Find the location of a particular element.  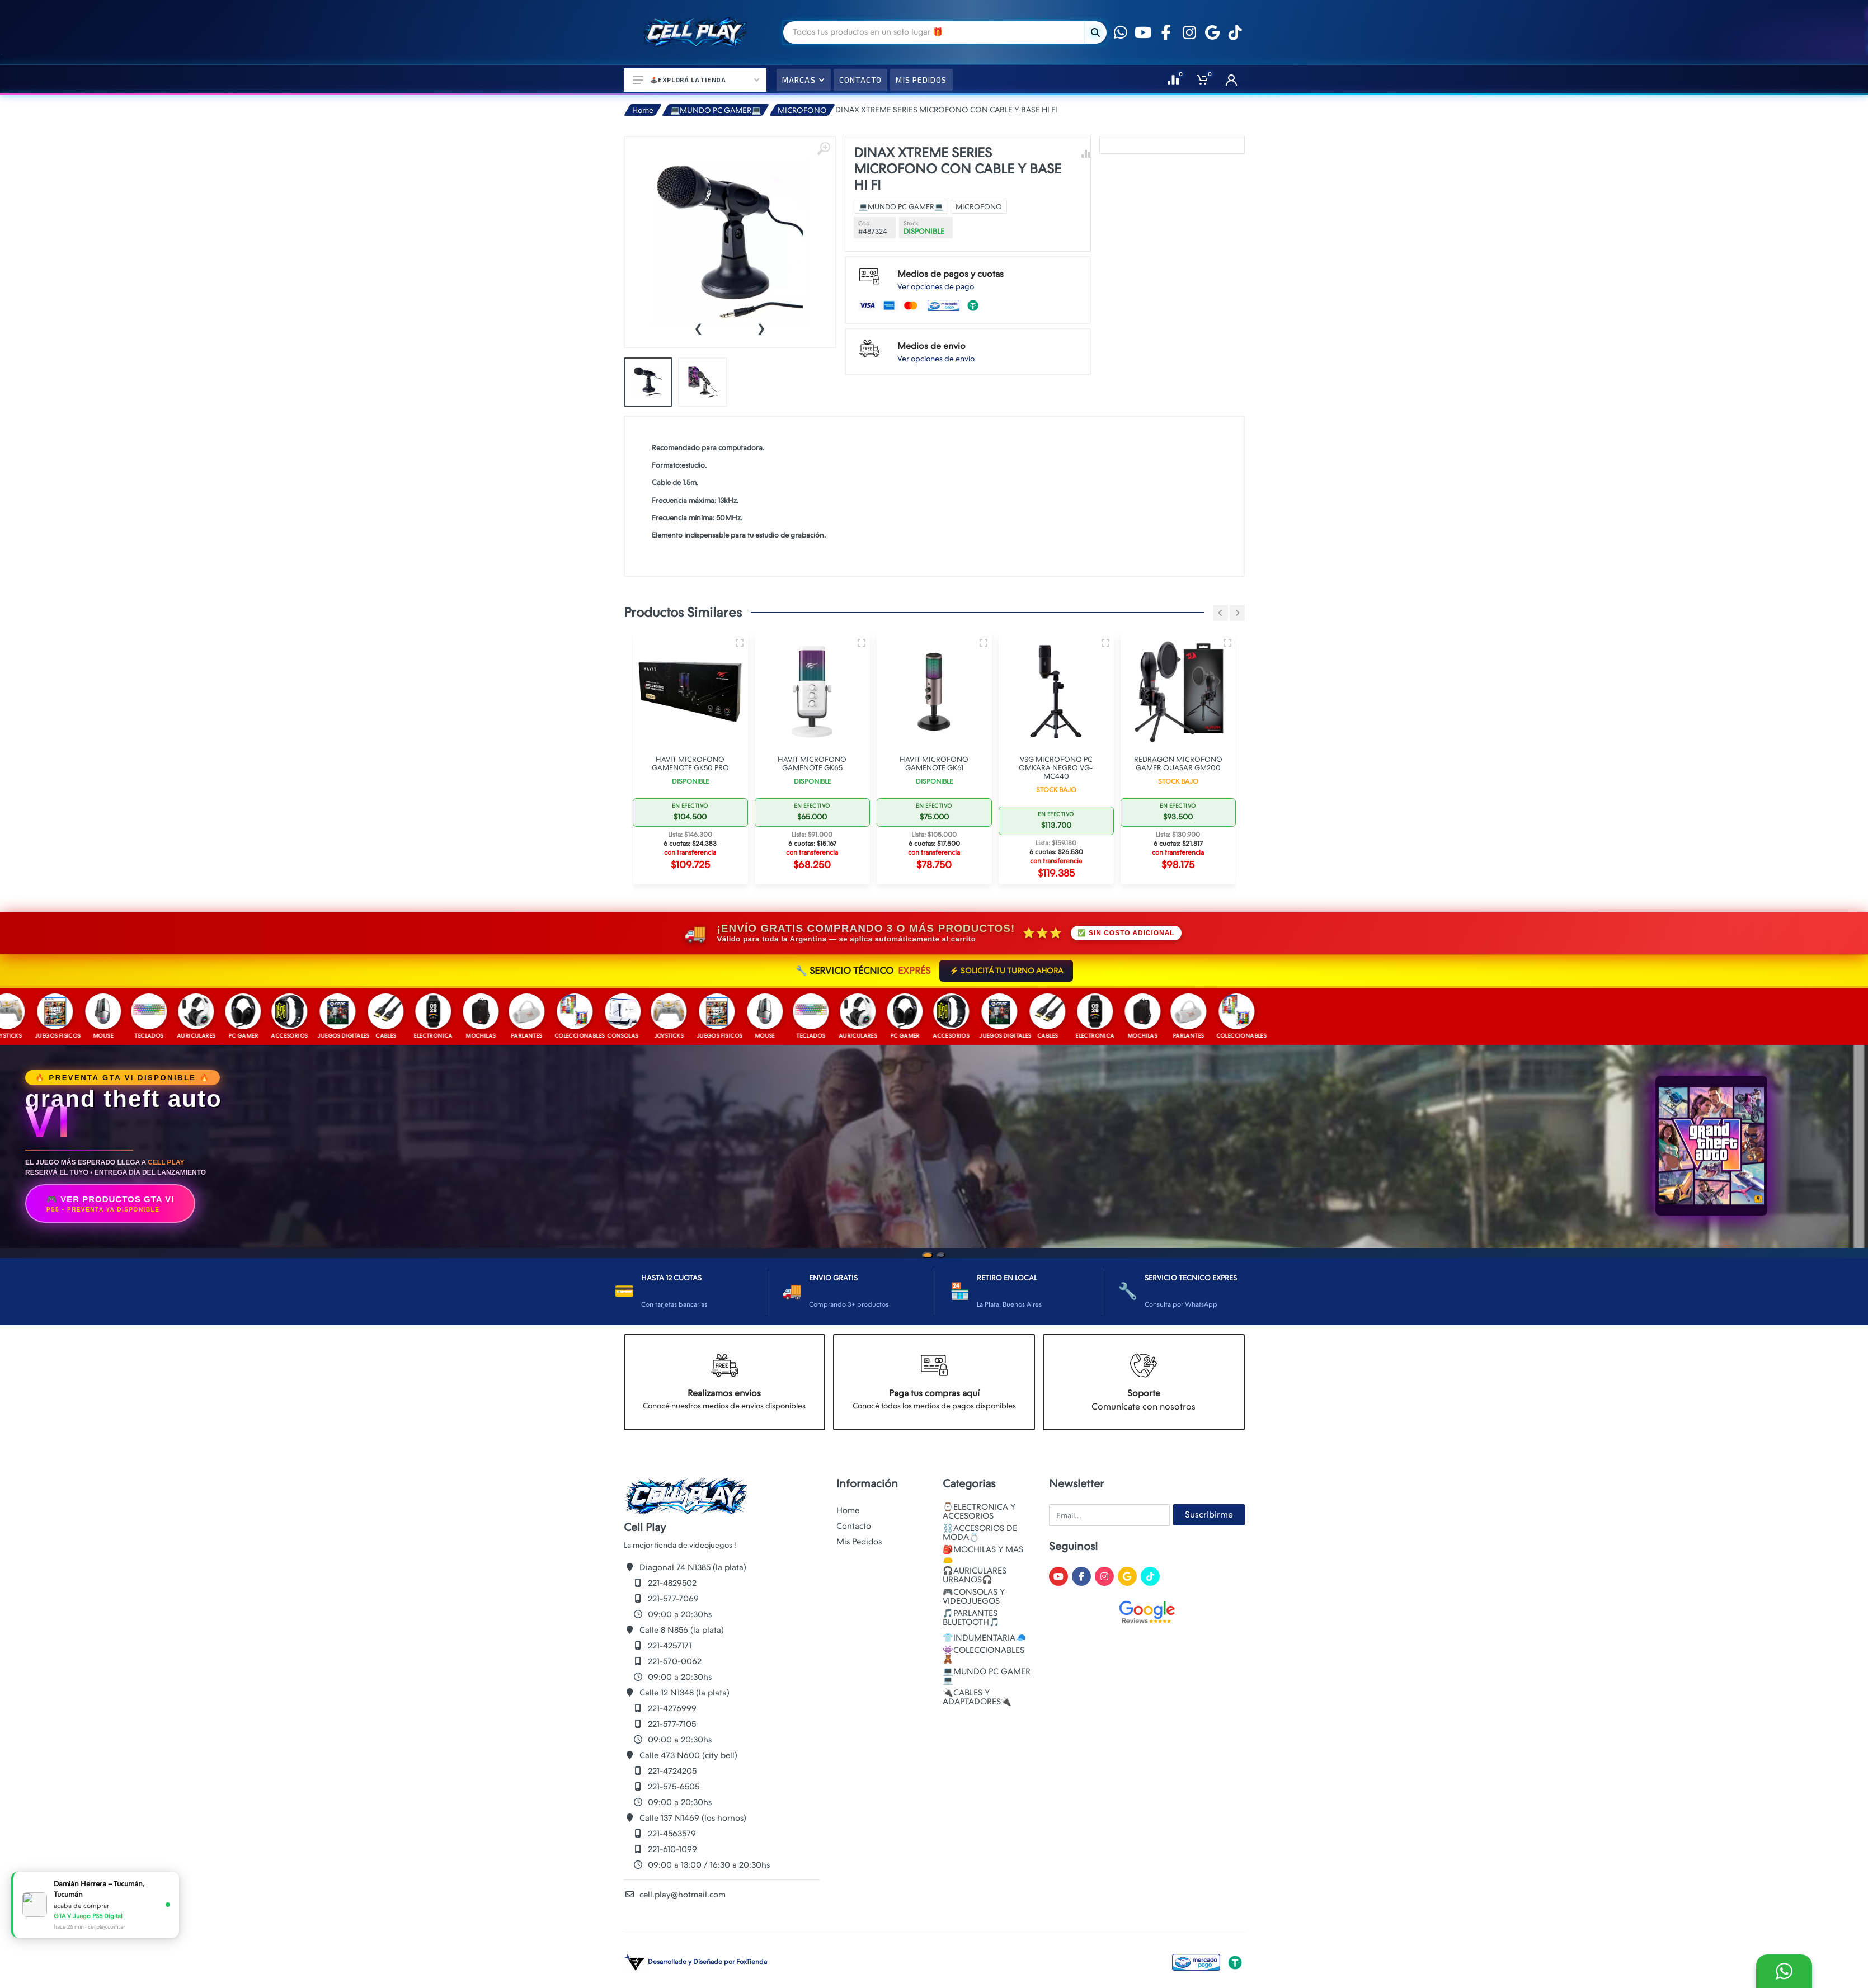

🎒MOCHILAS Y MAS👝 is located at coordinates (983, 1554).